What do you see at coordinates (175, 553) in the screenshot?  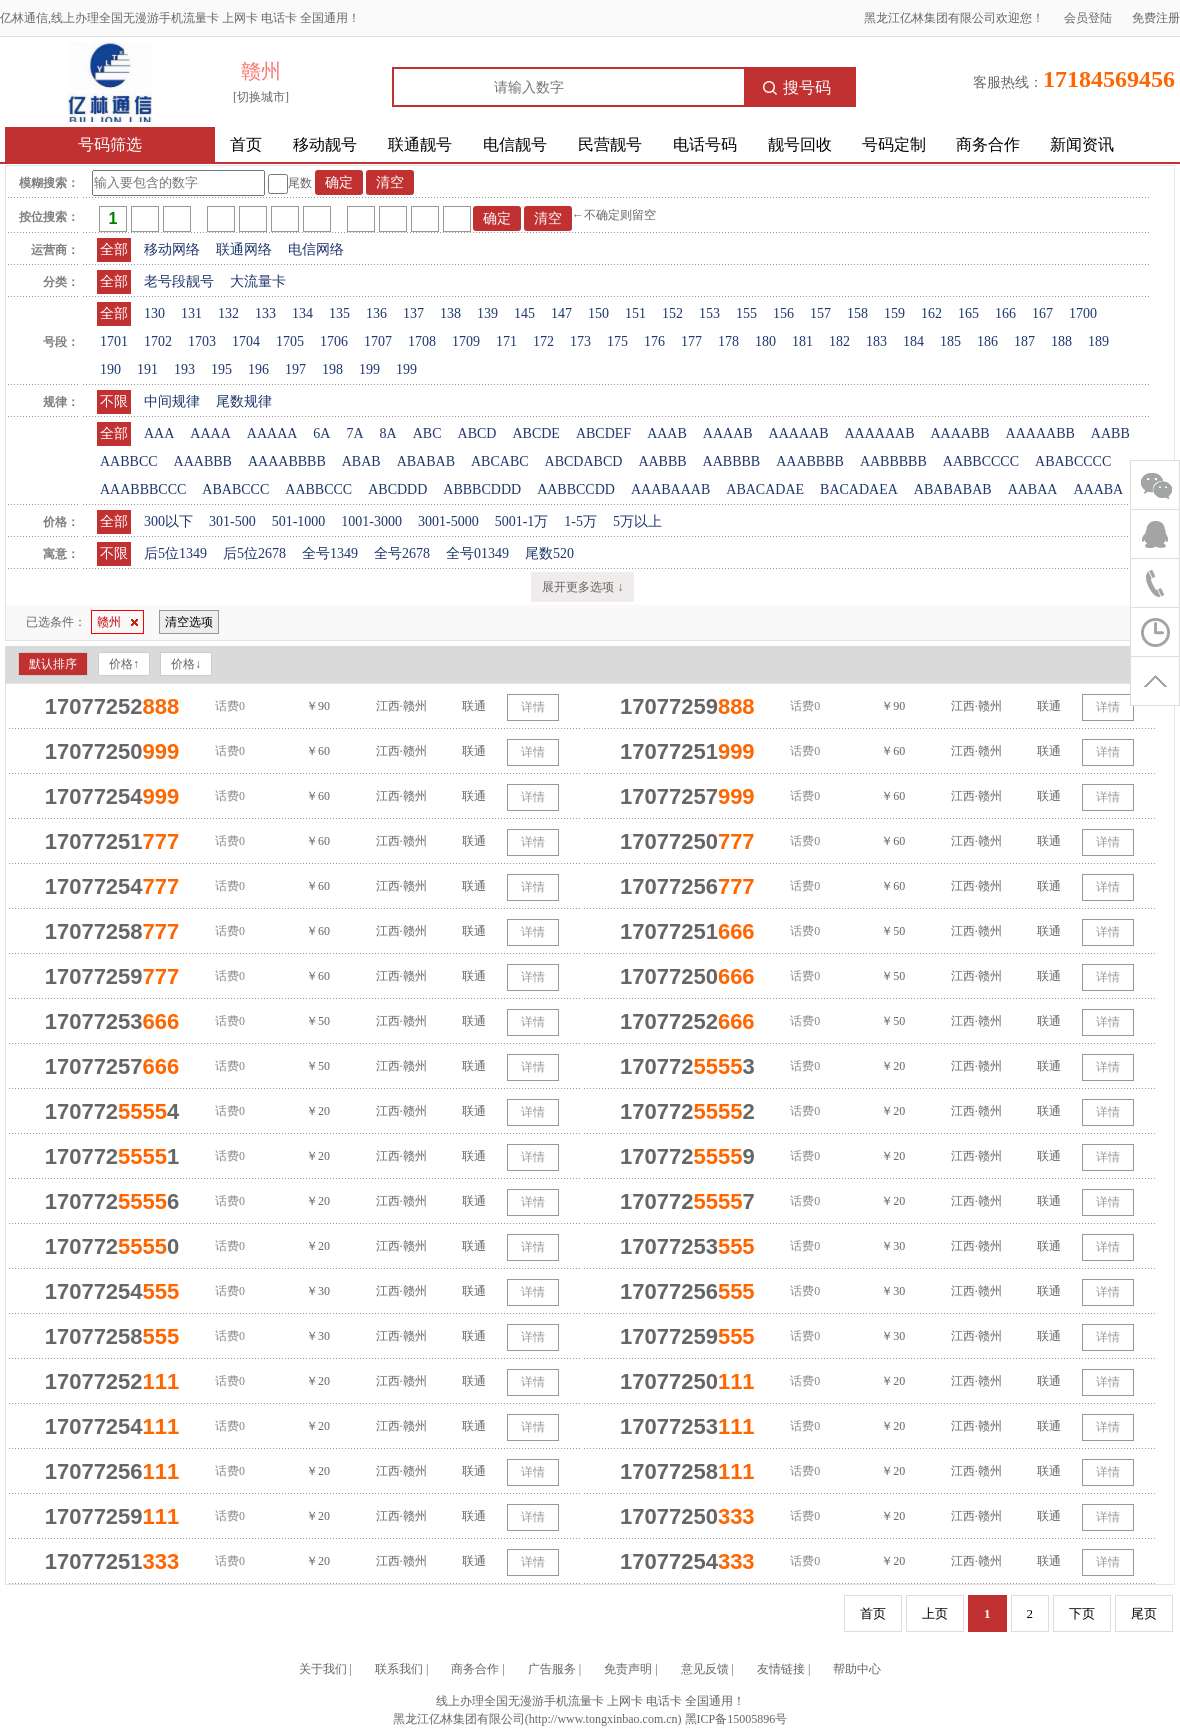 I see `后5位1349` at bounding box center [175, 553].